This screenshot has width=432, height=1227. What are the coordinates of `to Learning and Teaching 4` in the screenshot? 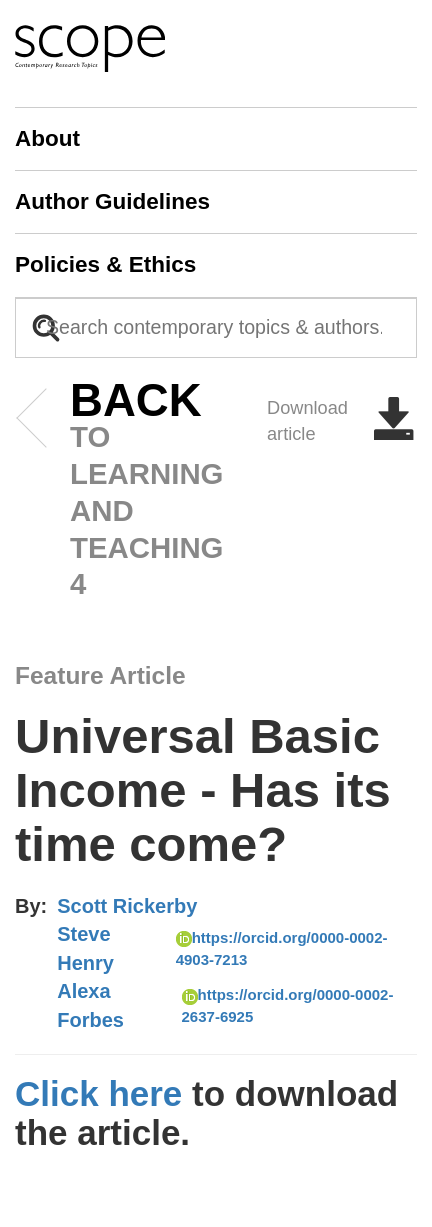 It's located at (105, 492).